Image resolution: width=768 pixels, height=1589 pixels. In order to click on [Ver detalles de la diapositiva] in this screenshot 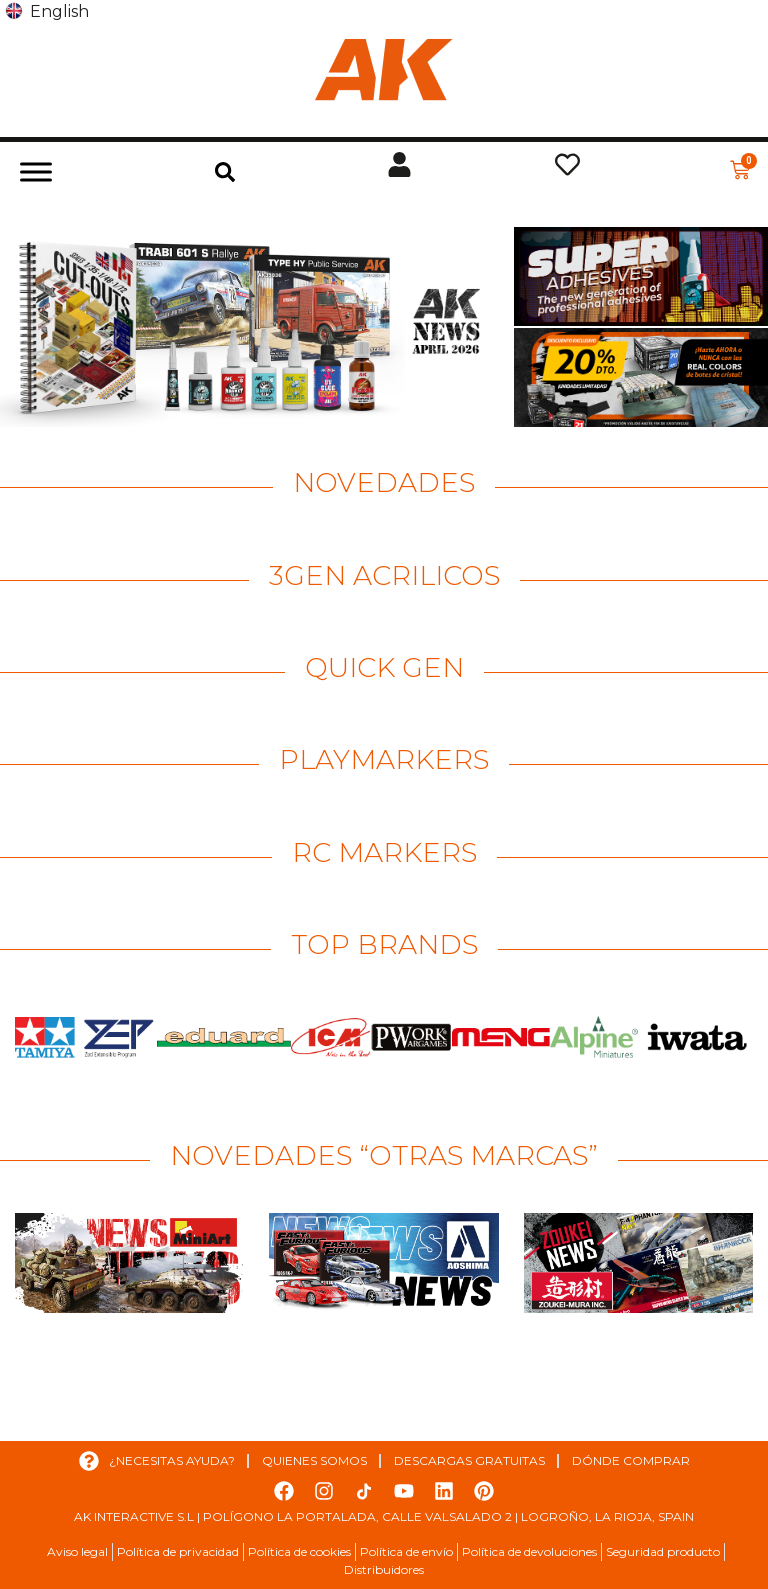, I will do `click(254, 327)`.